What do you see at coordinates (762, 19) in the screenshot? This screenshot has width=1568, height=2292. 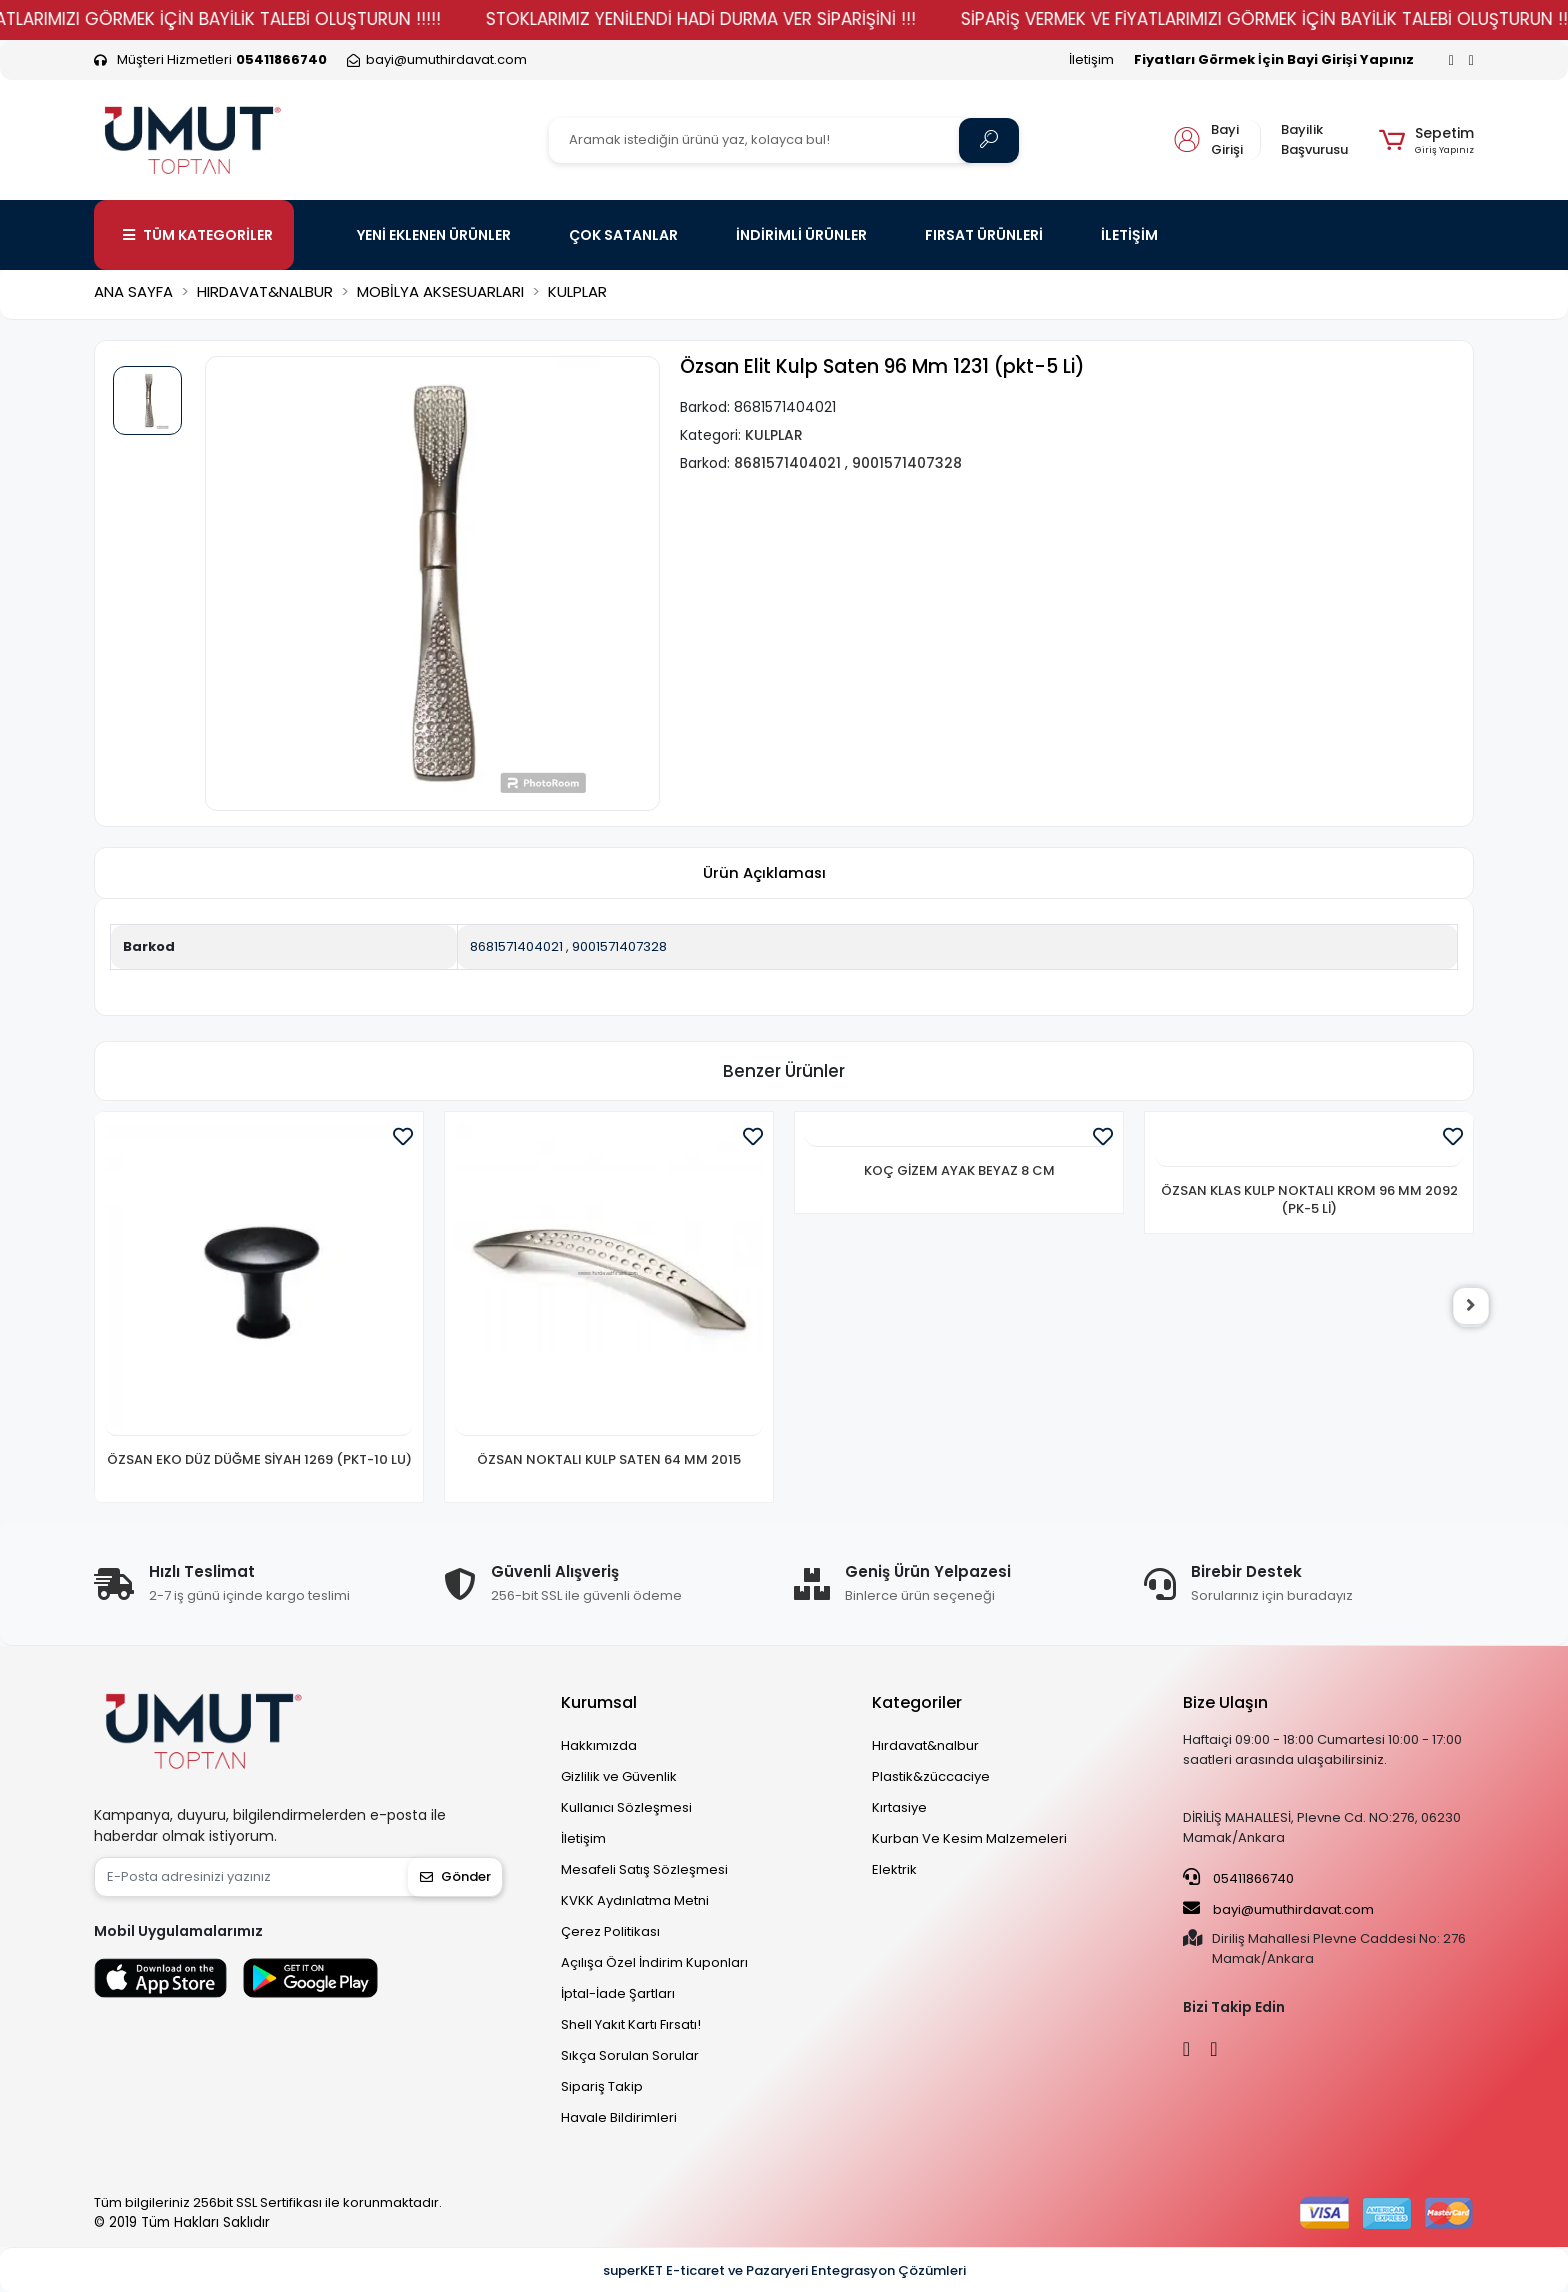 I see `STOKLARIMIZ YENİLENDİ HADİ DURMA VER SİPARİŞİNİ !!!` at bounding box center [762, 19].